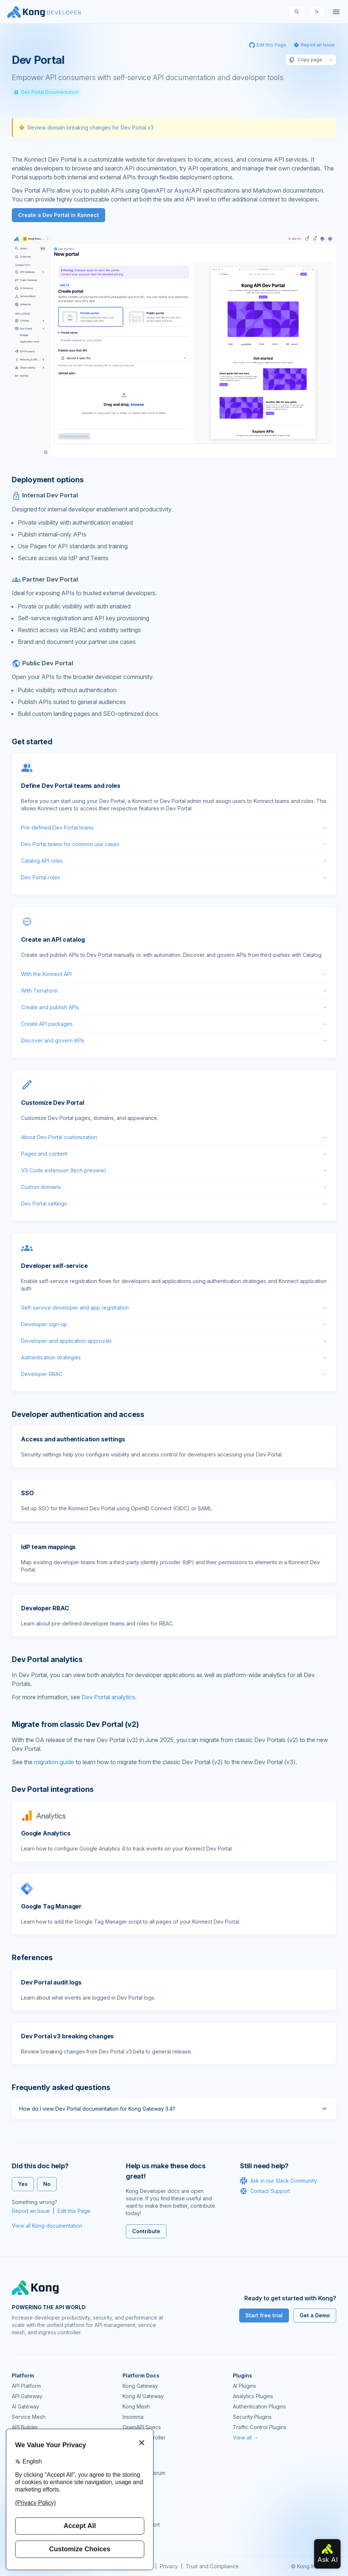 Image resolution: width=348 pixels, height=2576 pixels. I want to click on Dev Portal settings, so click(174, 1203).